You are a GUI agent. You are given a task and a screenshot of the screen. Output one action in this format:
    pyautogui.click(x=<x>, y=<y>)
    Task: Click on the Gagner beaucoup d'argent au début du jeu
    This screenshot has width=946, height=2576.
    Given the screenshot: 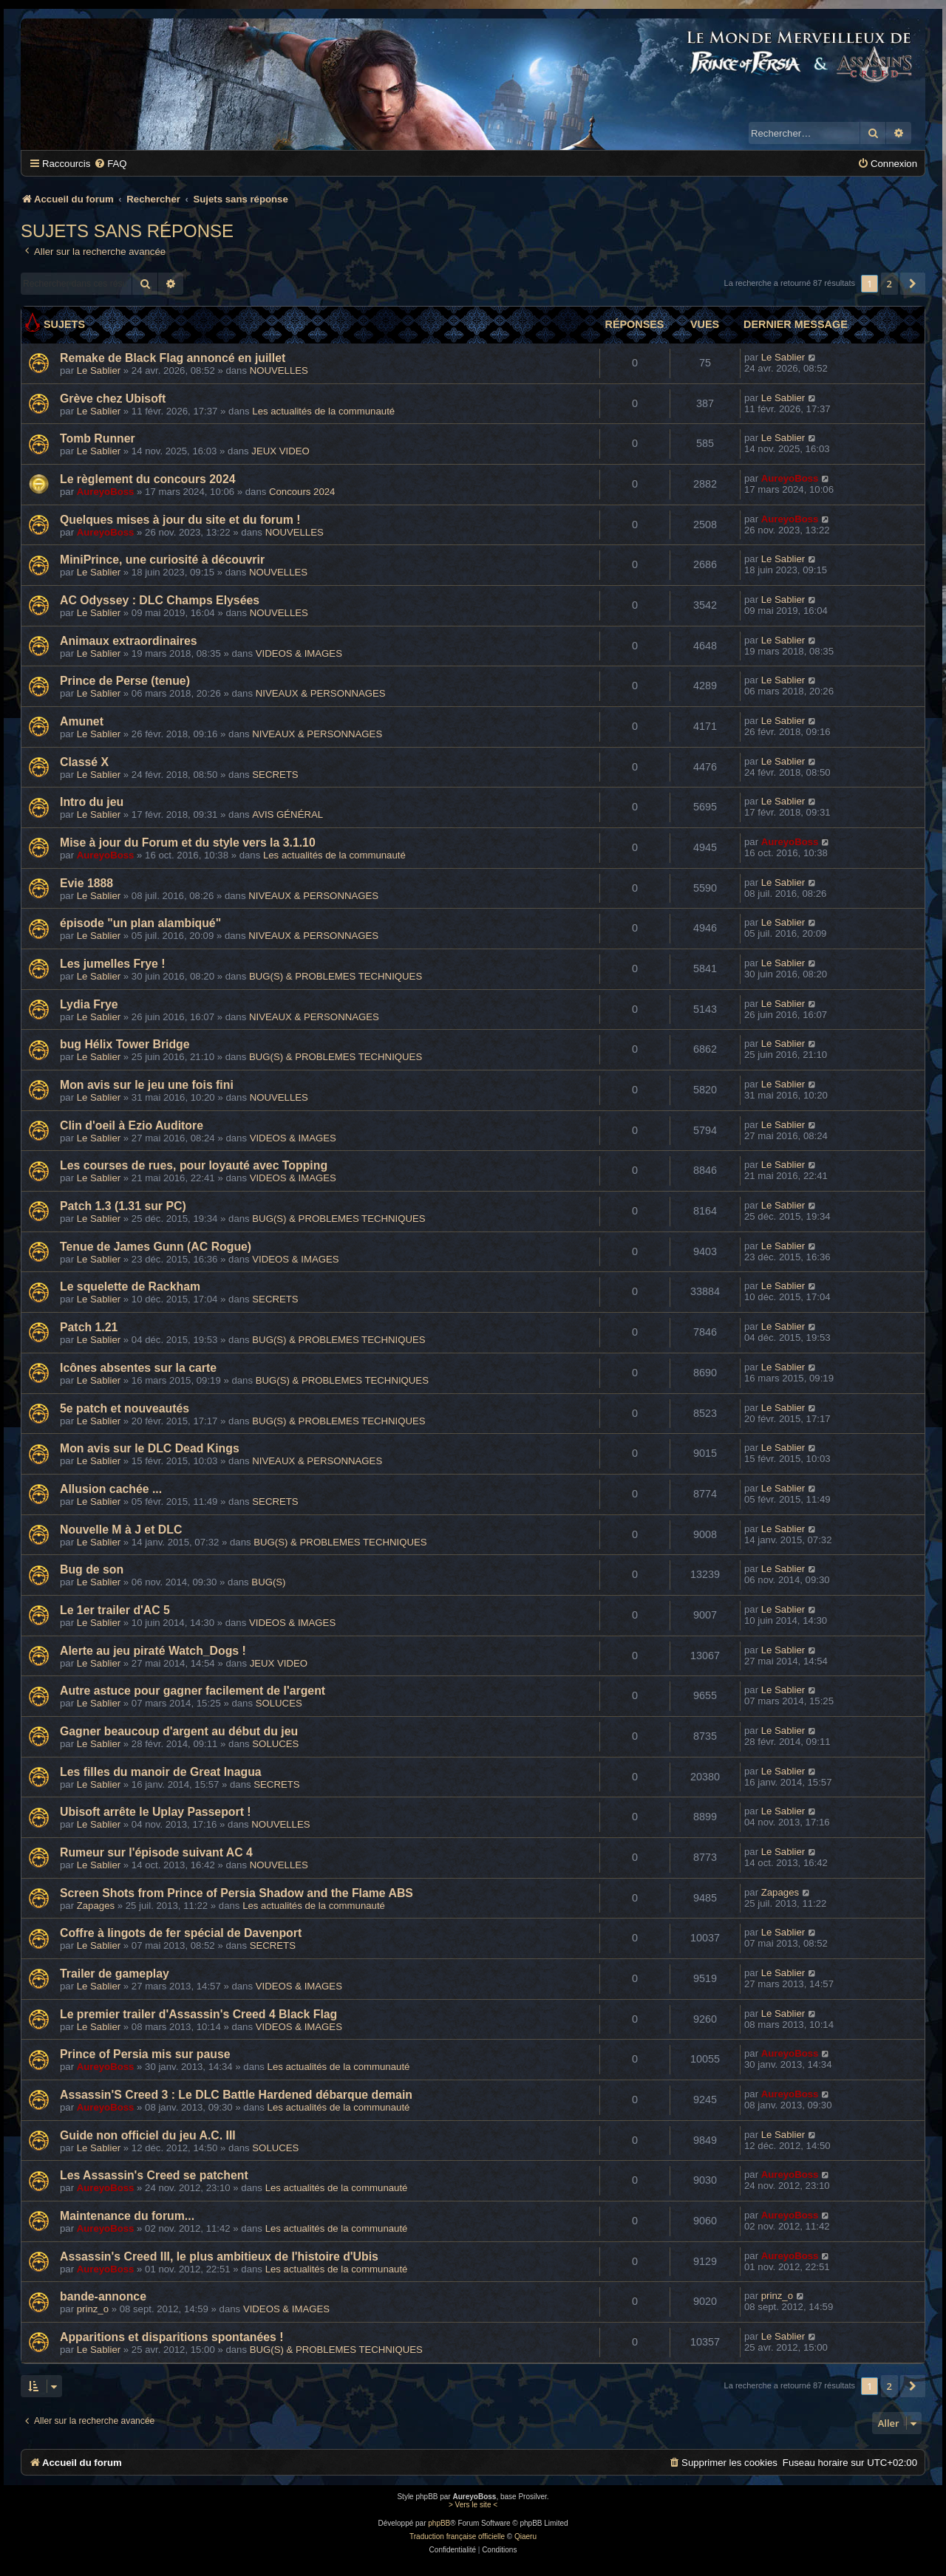 What is the action you would take?
    pyautogui.click(x=179, y=1731)
    